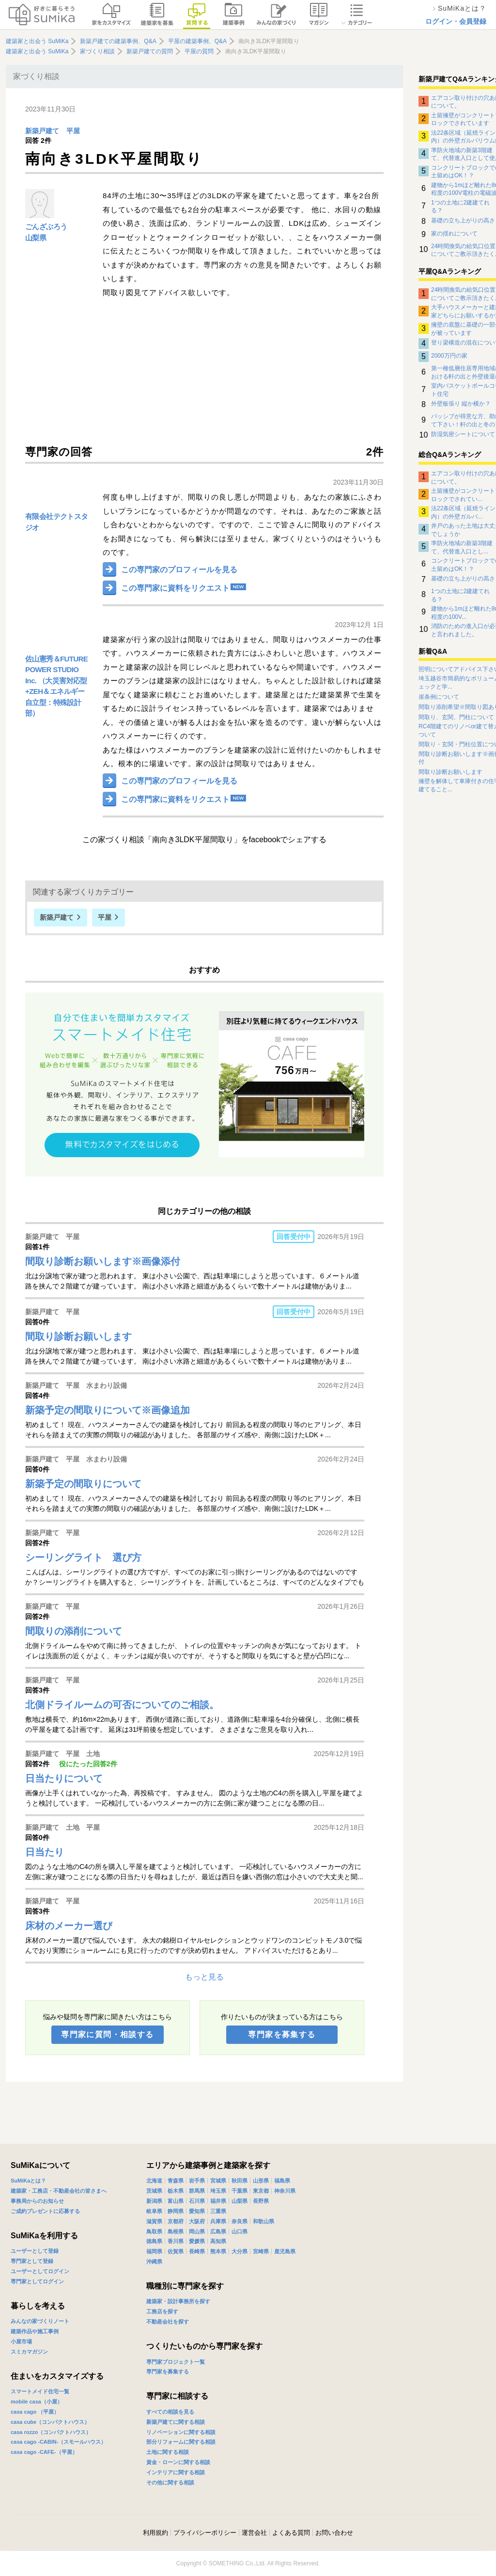  Describe the element at coordinates (175, 2472) in the screenshot. I see `インテリアに関する相談` at that location.